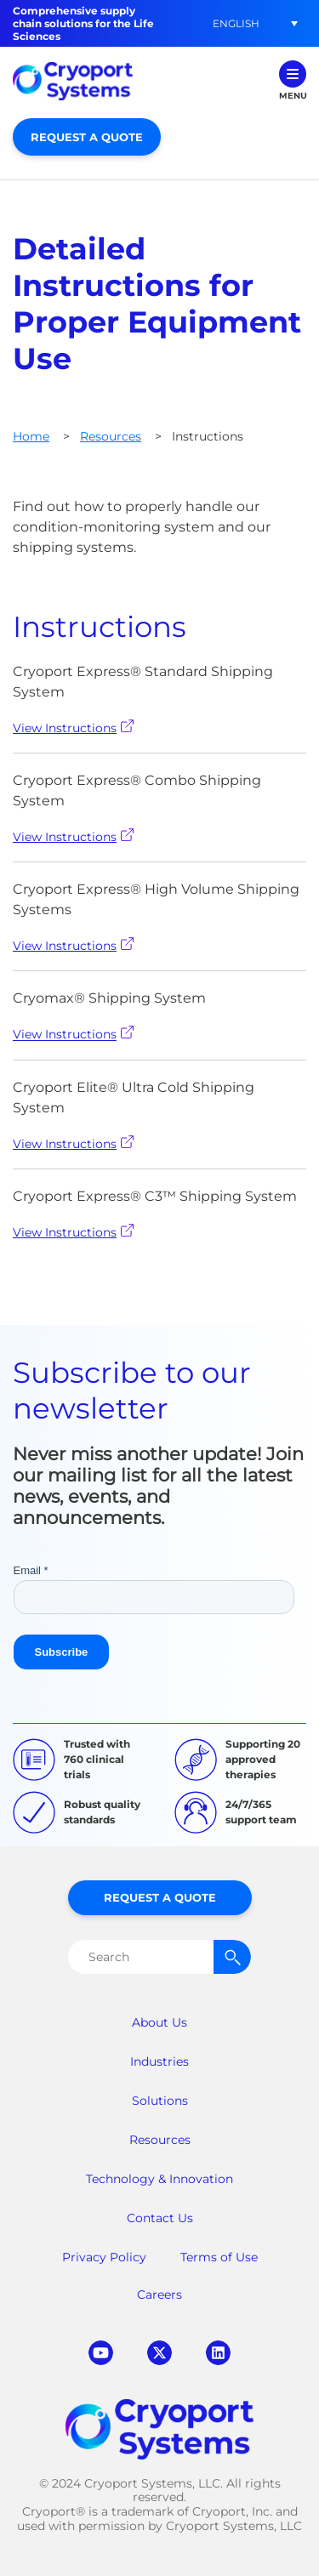 Image resolution: width=319 pixels, height=2576 pixels. What do you see at coordinates (159, 2178) in the screenshot?
I see `Technology & Innovation` at bounding box center [159, 2178].